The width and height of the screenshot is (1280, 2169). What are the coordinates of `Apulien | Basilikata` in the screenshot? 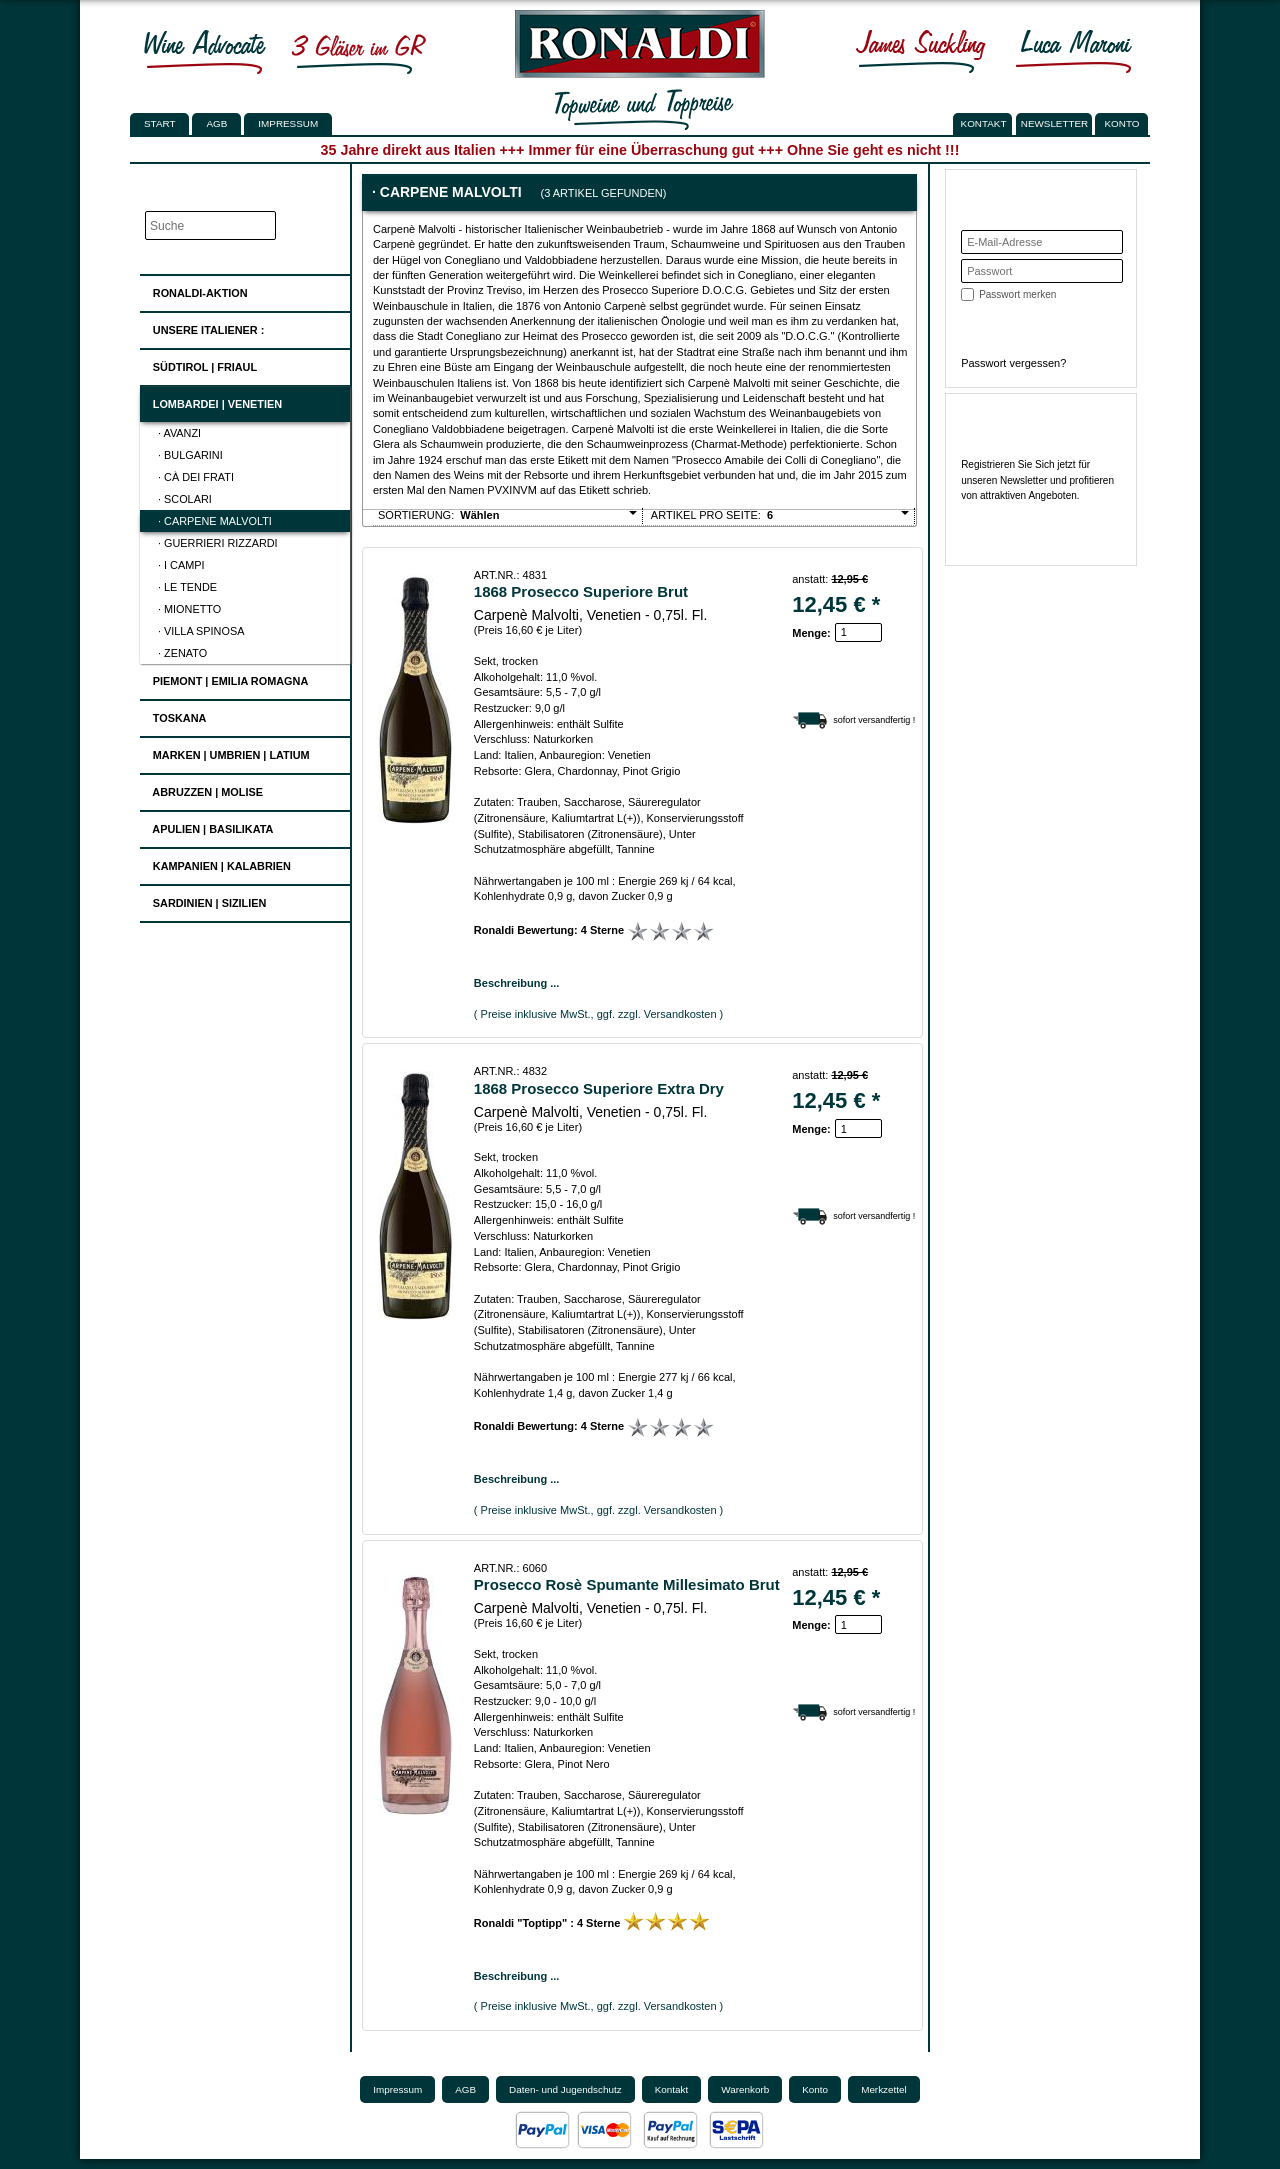 It's located at (207, 826).